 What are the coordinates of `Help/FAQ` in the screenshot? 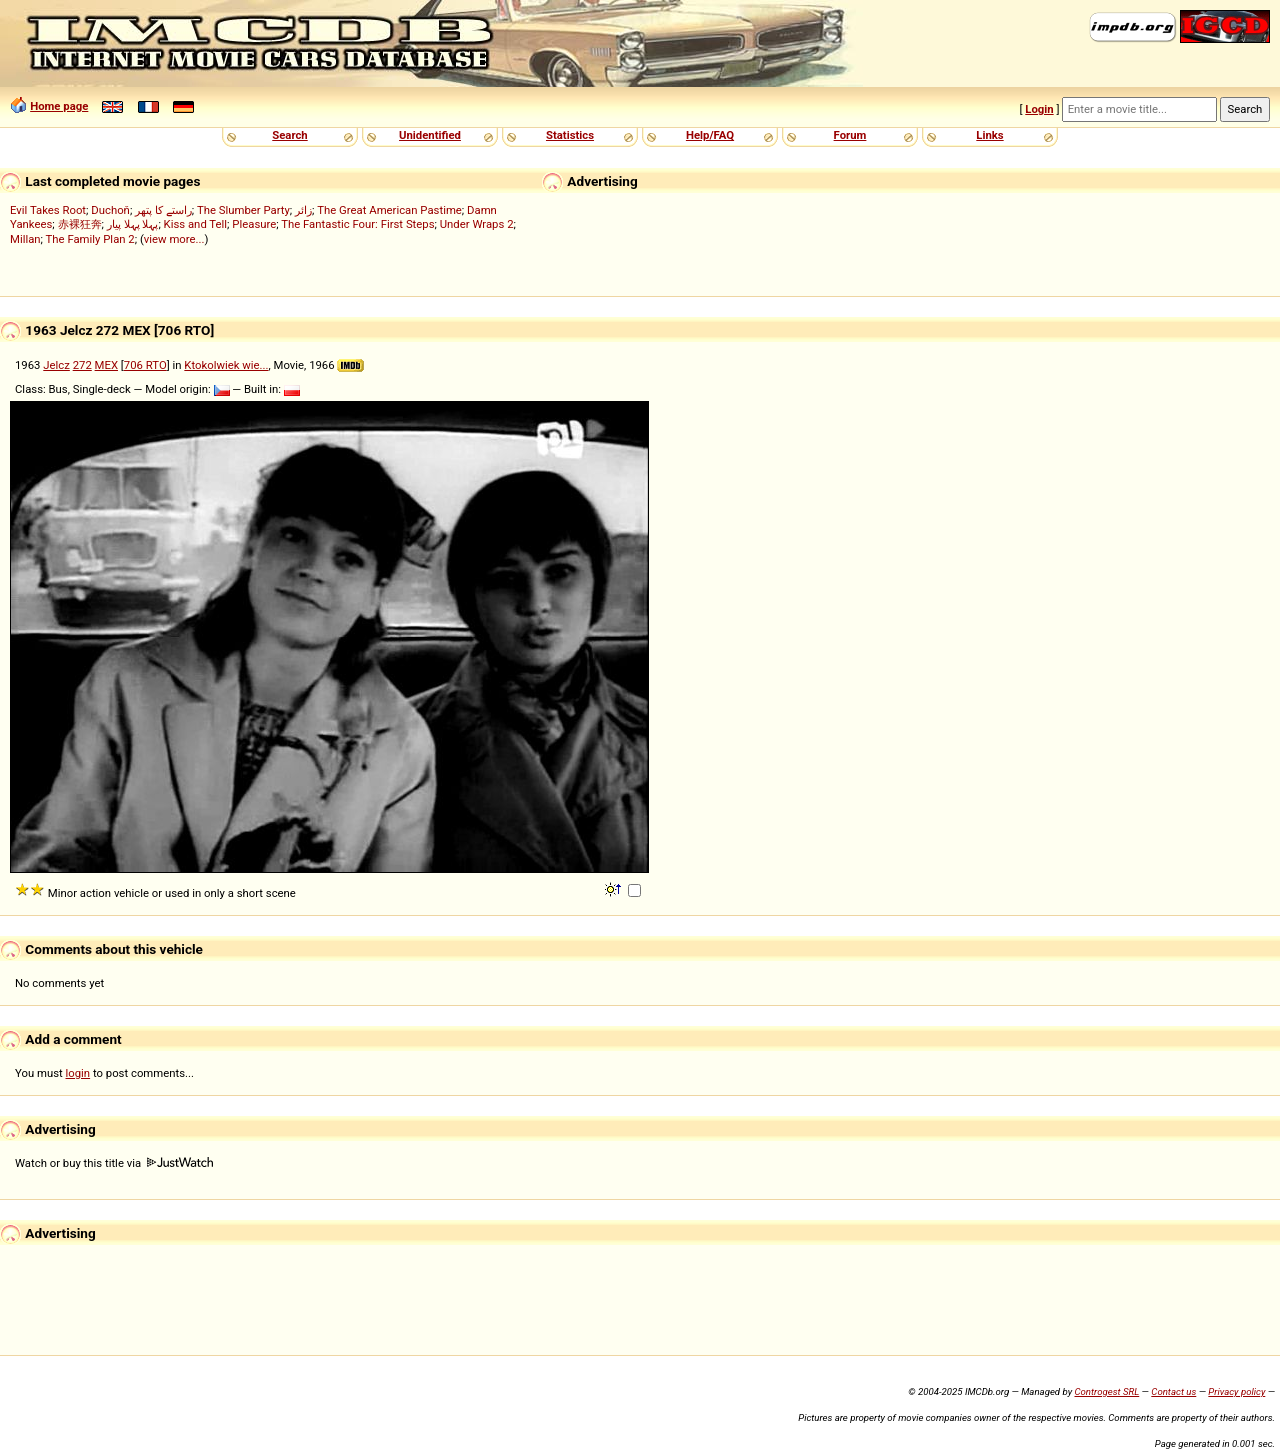 It's located at (710, 135).